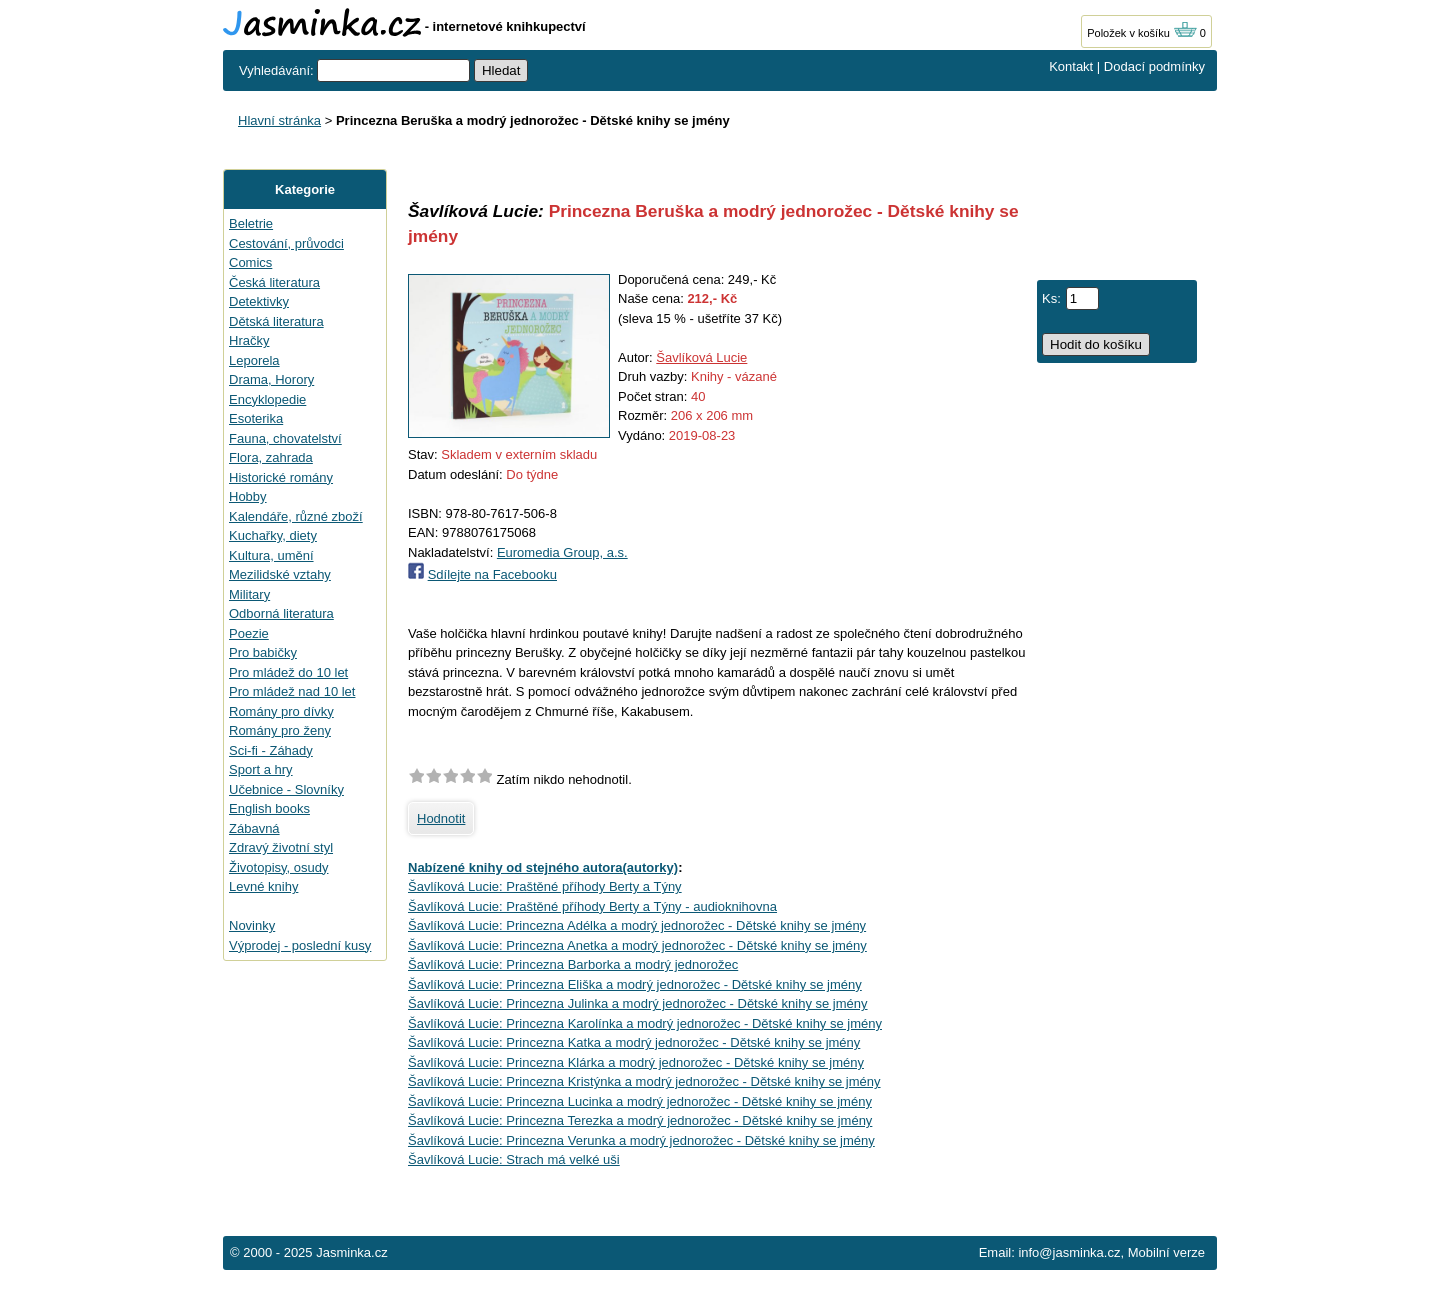  Describe the element at coordinates (637, 945) in the screenshot. I see `Šavlíková Lucie: Princezna Anetka a modrý jednorožec - Dětské knihy se jmény` at that location.